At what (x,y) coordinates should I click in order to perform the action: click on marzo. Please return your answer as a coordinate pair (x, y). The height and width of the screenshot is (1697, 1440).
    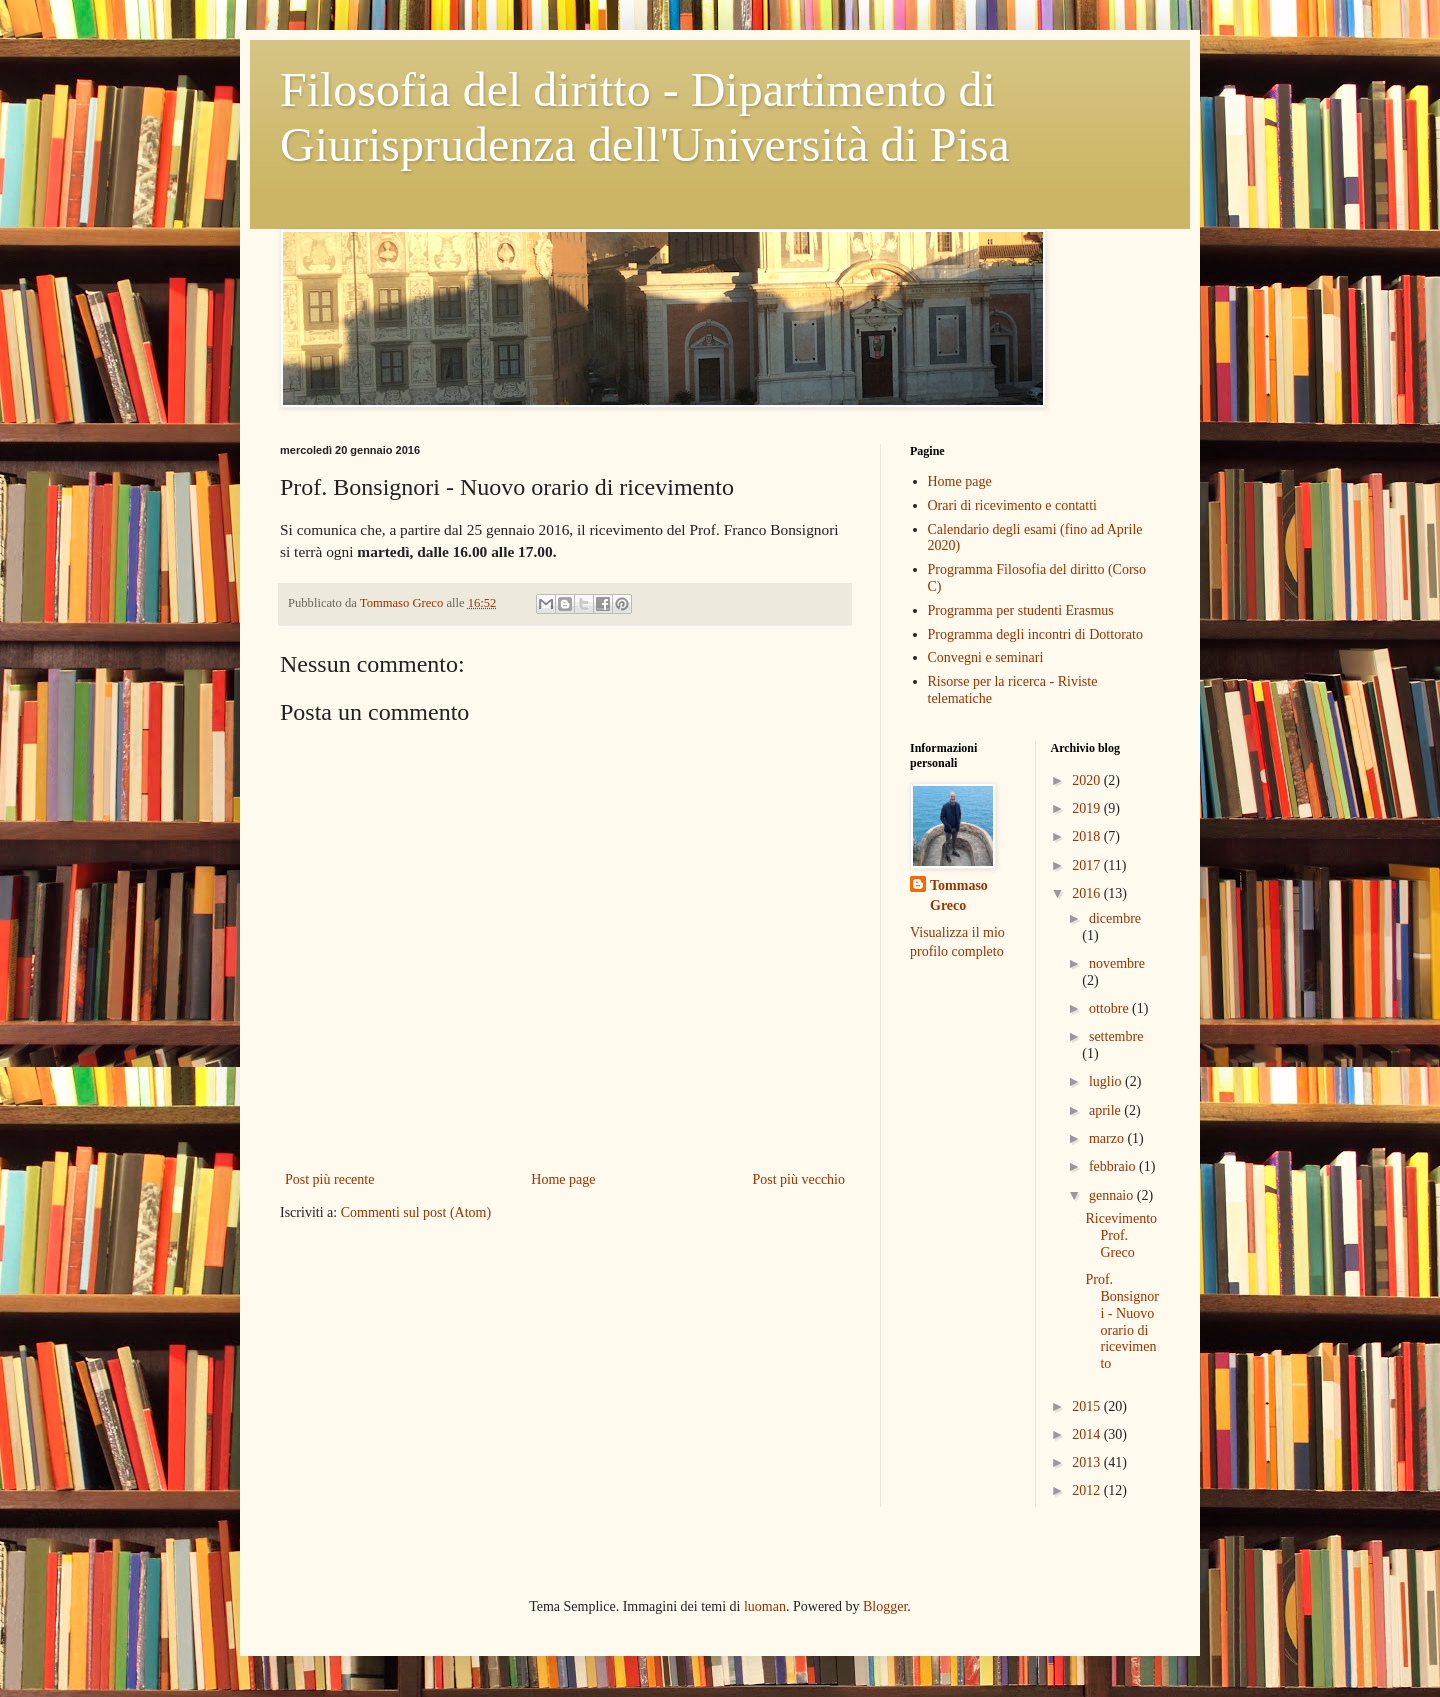
    Looking at the image, I should click on (1108, 1138).